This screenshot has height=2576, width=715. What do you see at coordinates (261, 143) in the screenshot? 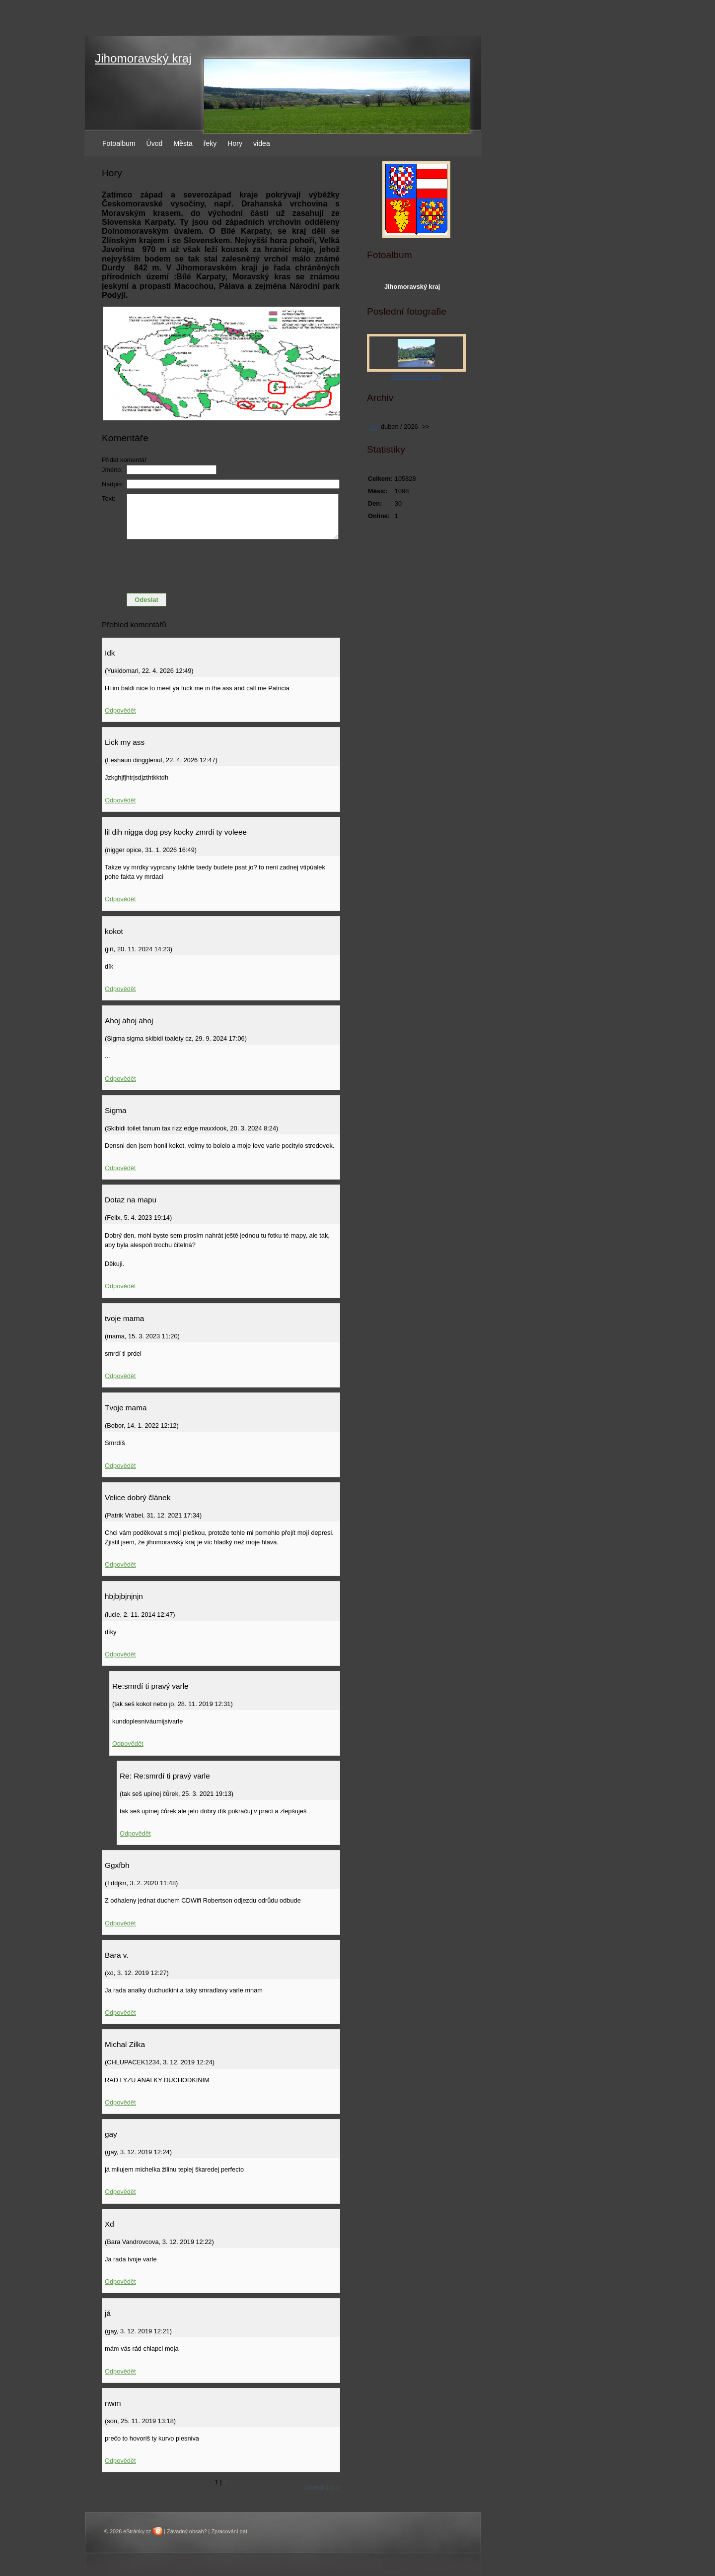
I see `videa` at bounding box center [261, 143].